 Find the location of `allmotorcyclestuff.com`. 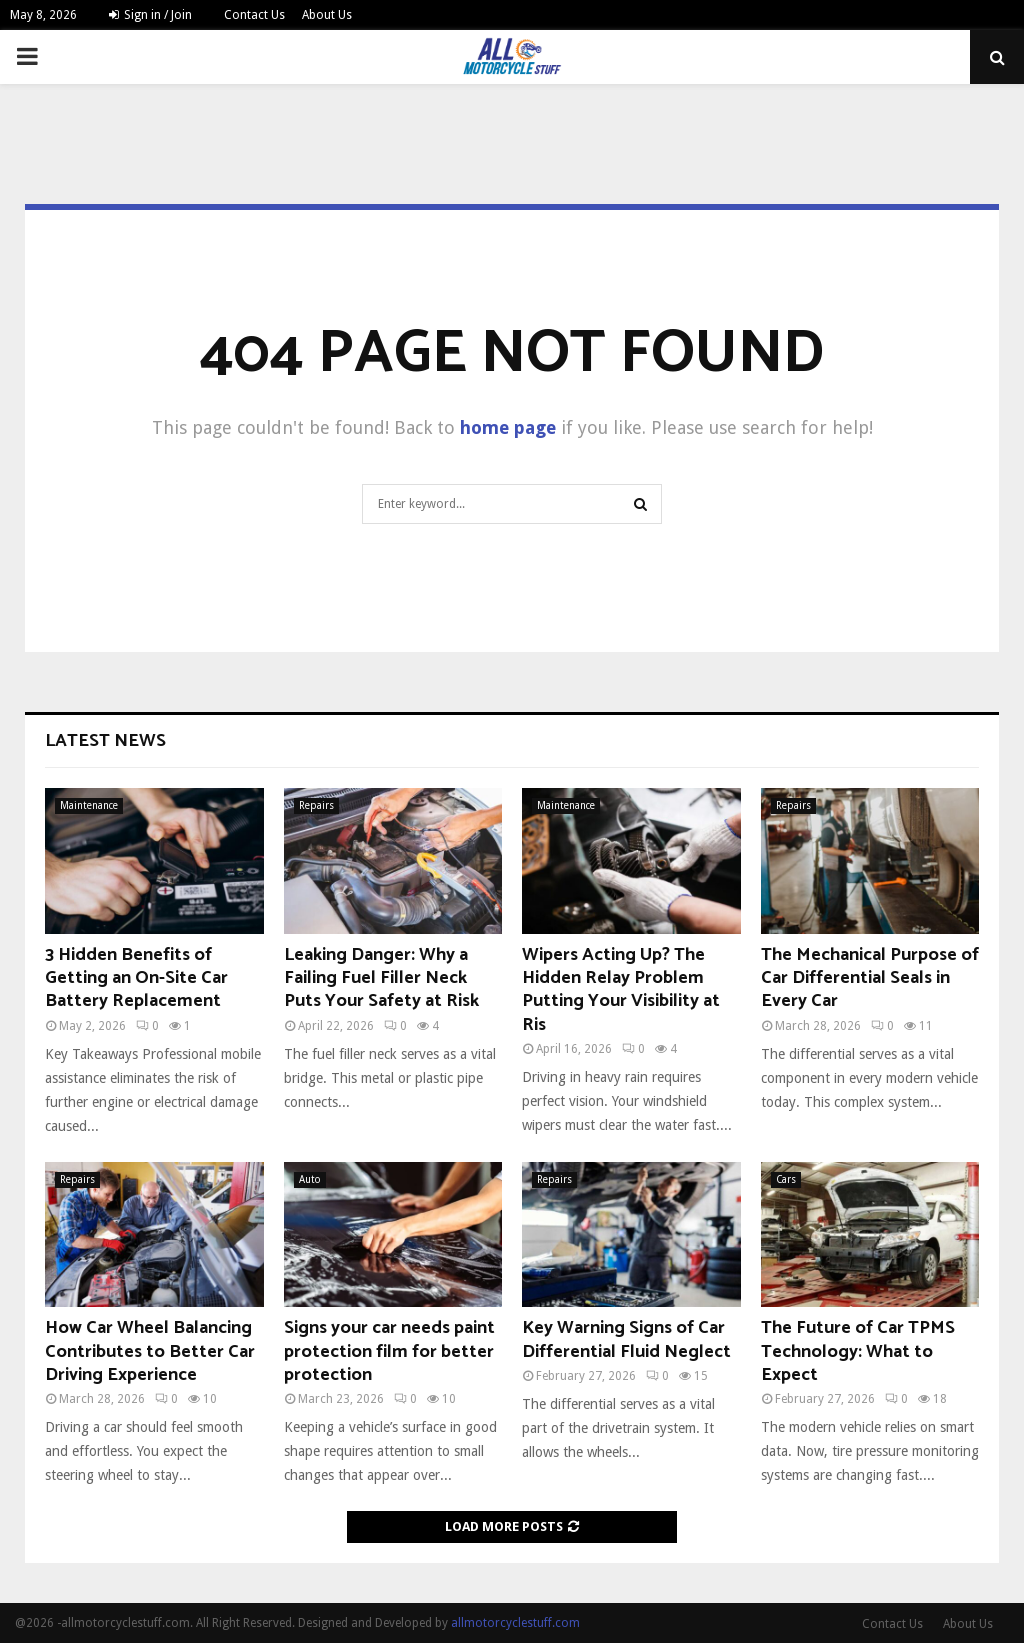

allmotorcyclestuff.com is located at coordinates (515, 1623).